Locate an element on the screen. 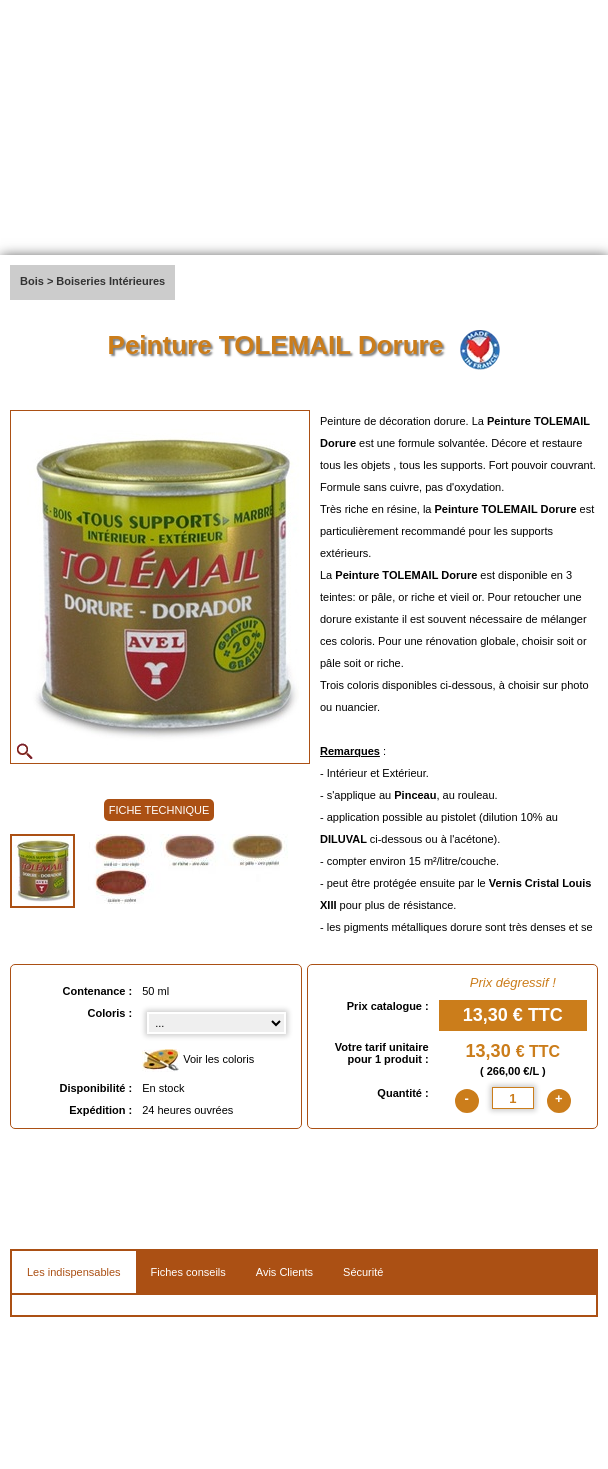 Image resolution: width=608 pixels, height=1469 pixels. Avis Clients is located at coordinates (284, 1272).